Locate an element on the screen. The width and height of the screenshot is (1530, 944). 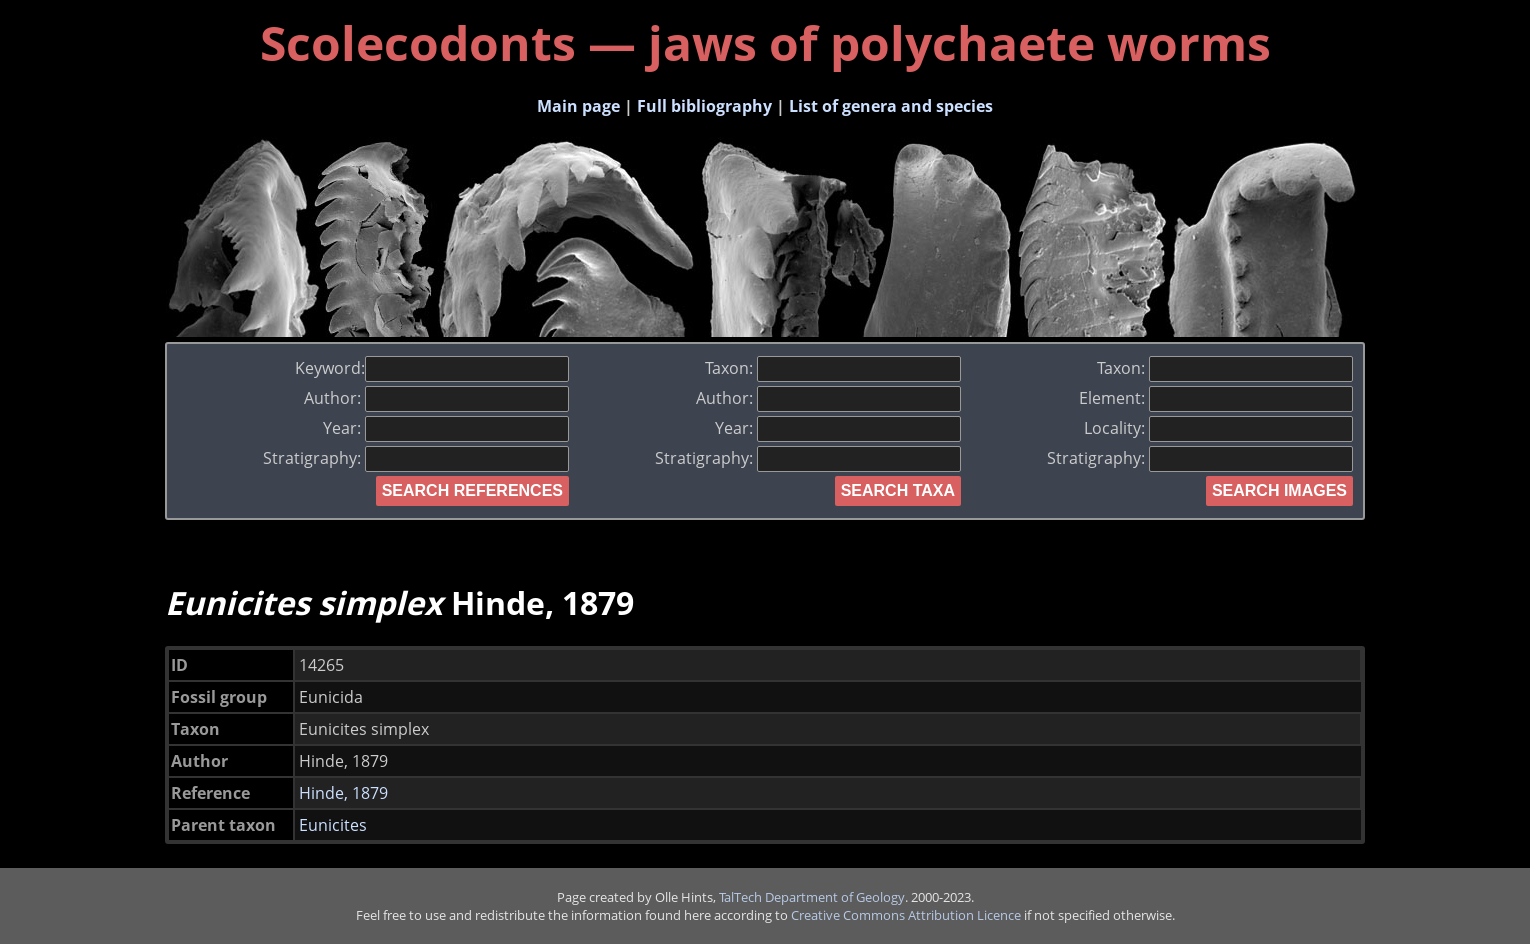
Author: is located at coordinates (436, 398).